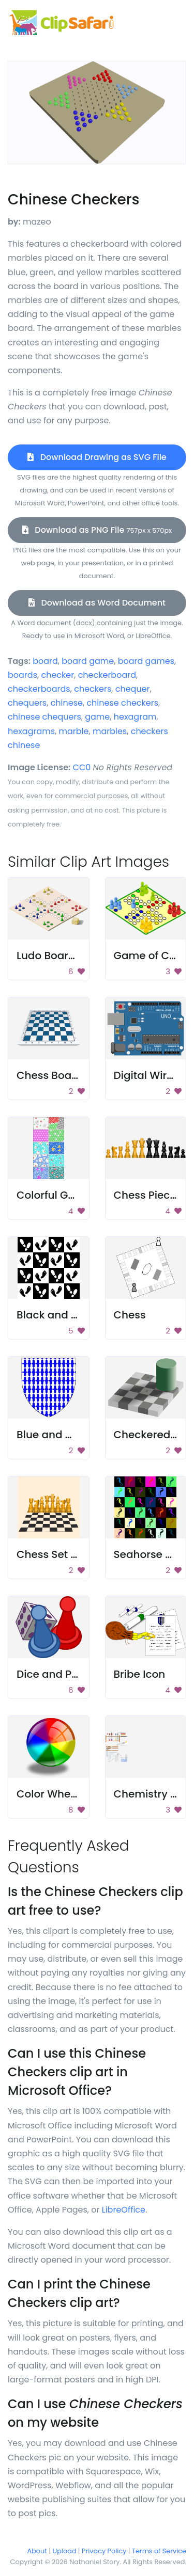  I want to click on board games, so click(146, 661).